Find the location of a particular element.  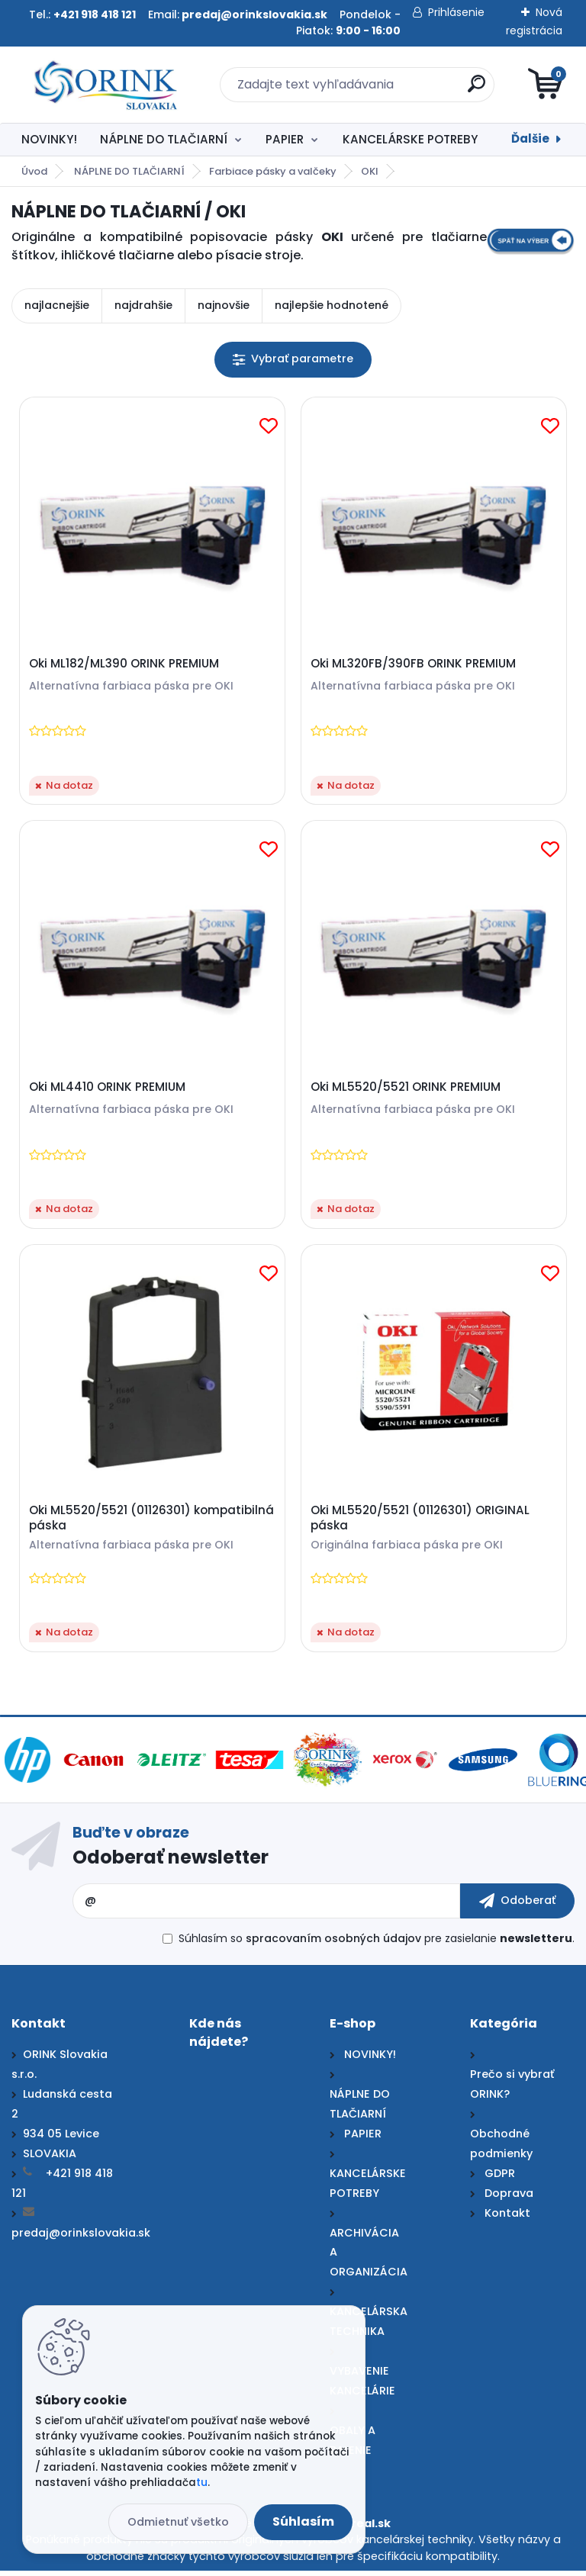

Oki ML5520/5521 ORINK PREMIUM is located at coordinates (406, 1089).